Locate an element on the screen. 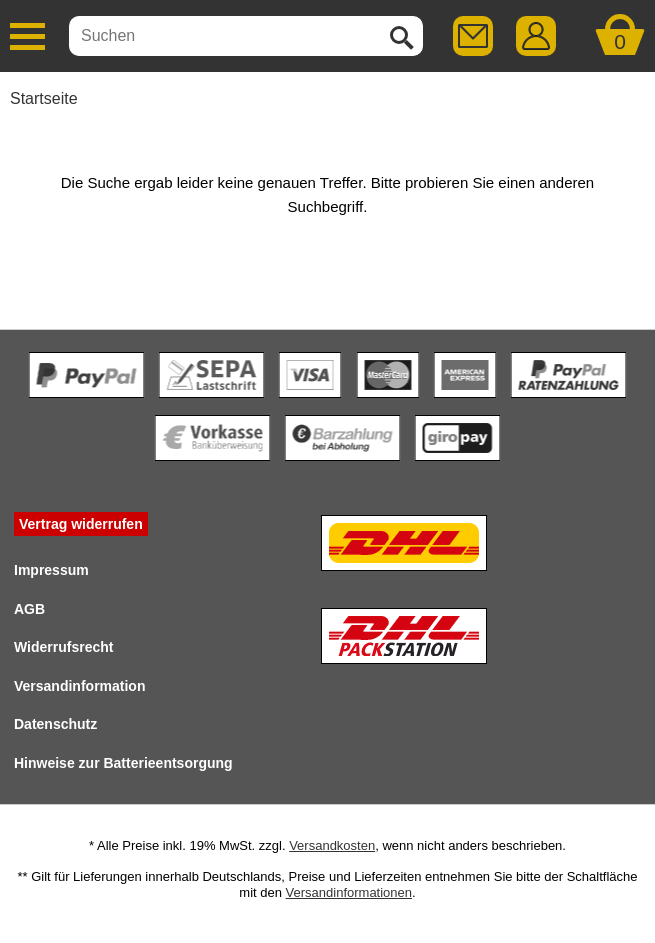  Versandinformationen is located at coordinates (349, 892).